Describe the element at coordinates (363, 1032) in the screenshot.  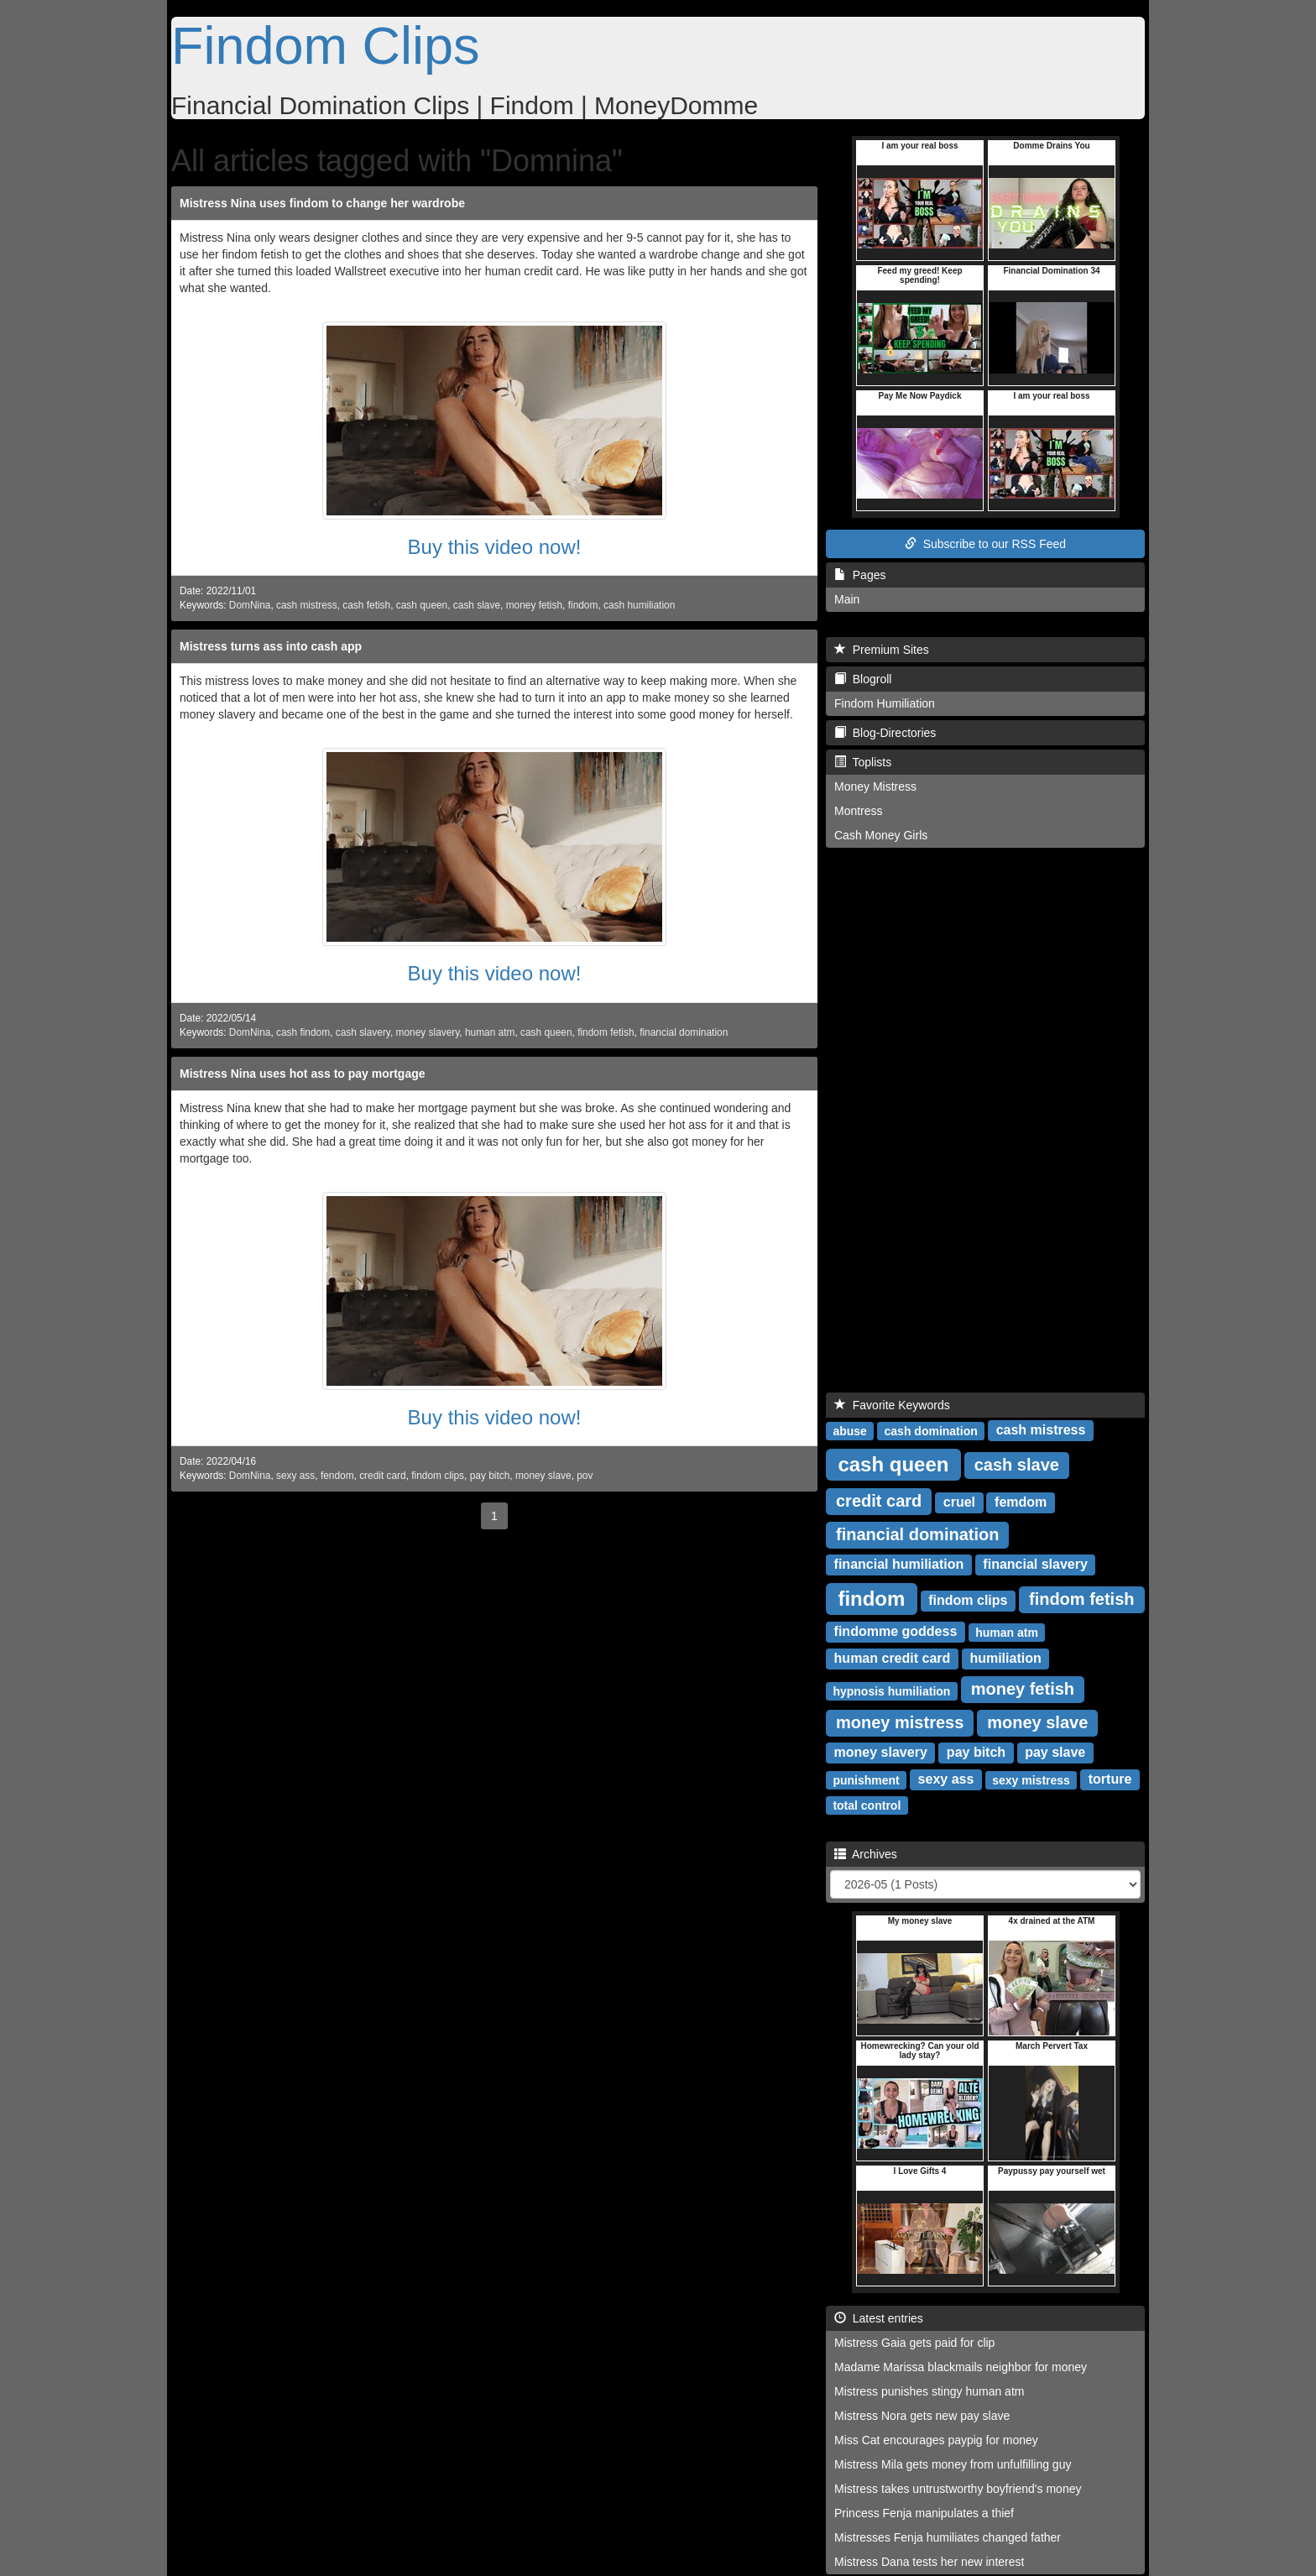
I see `cash slavery` at that location.